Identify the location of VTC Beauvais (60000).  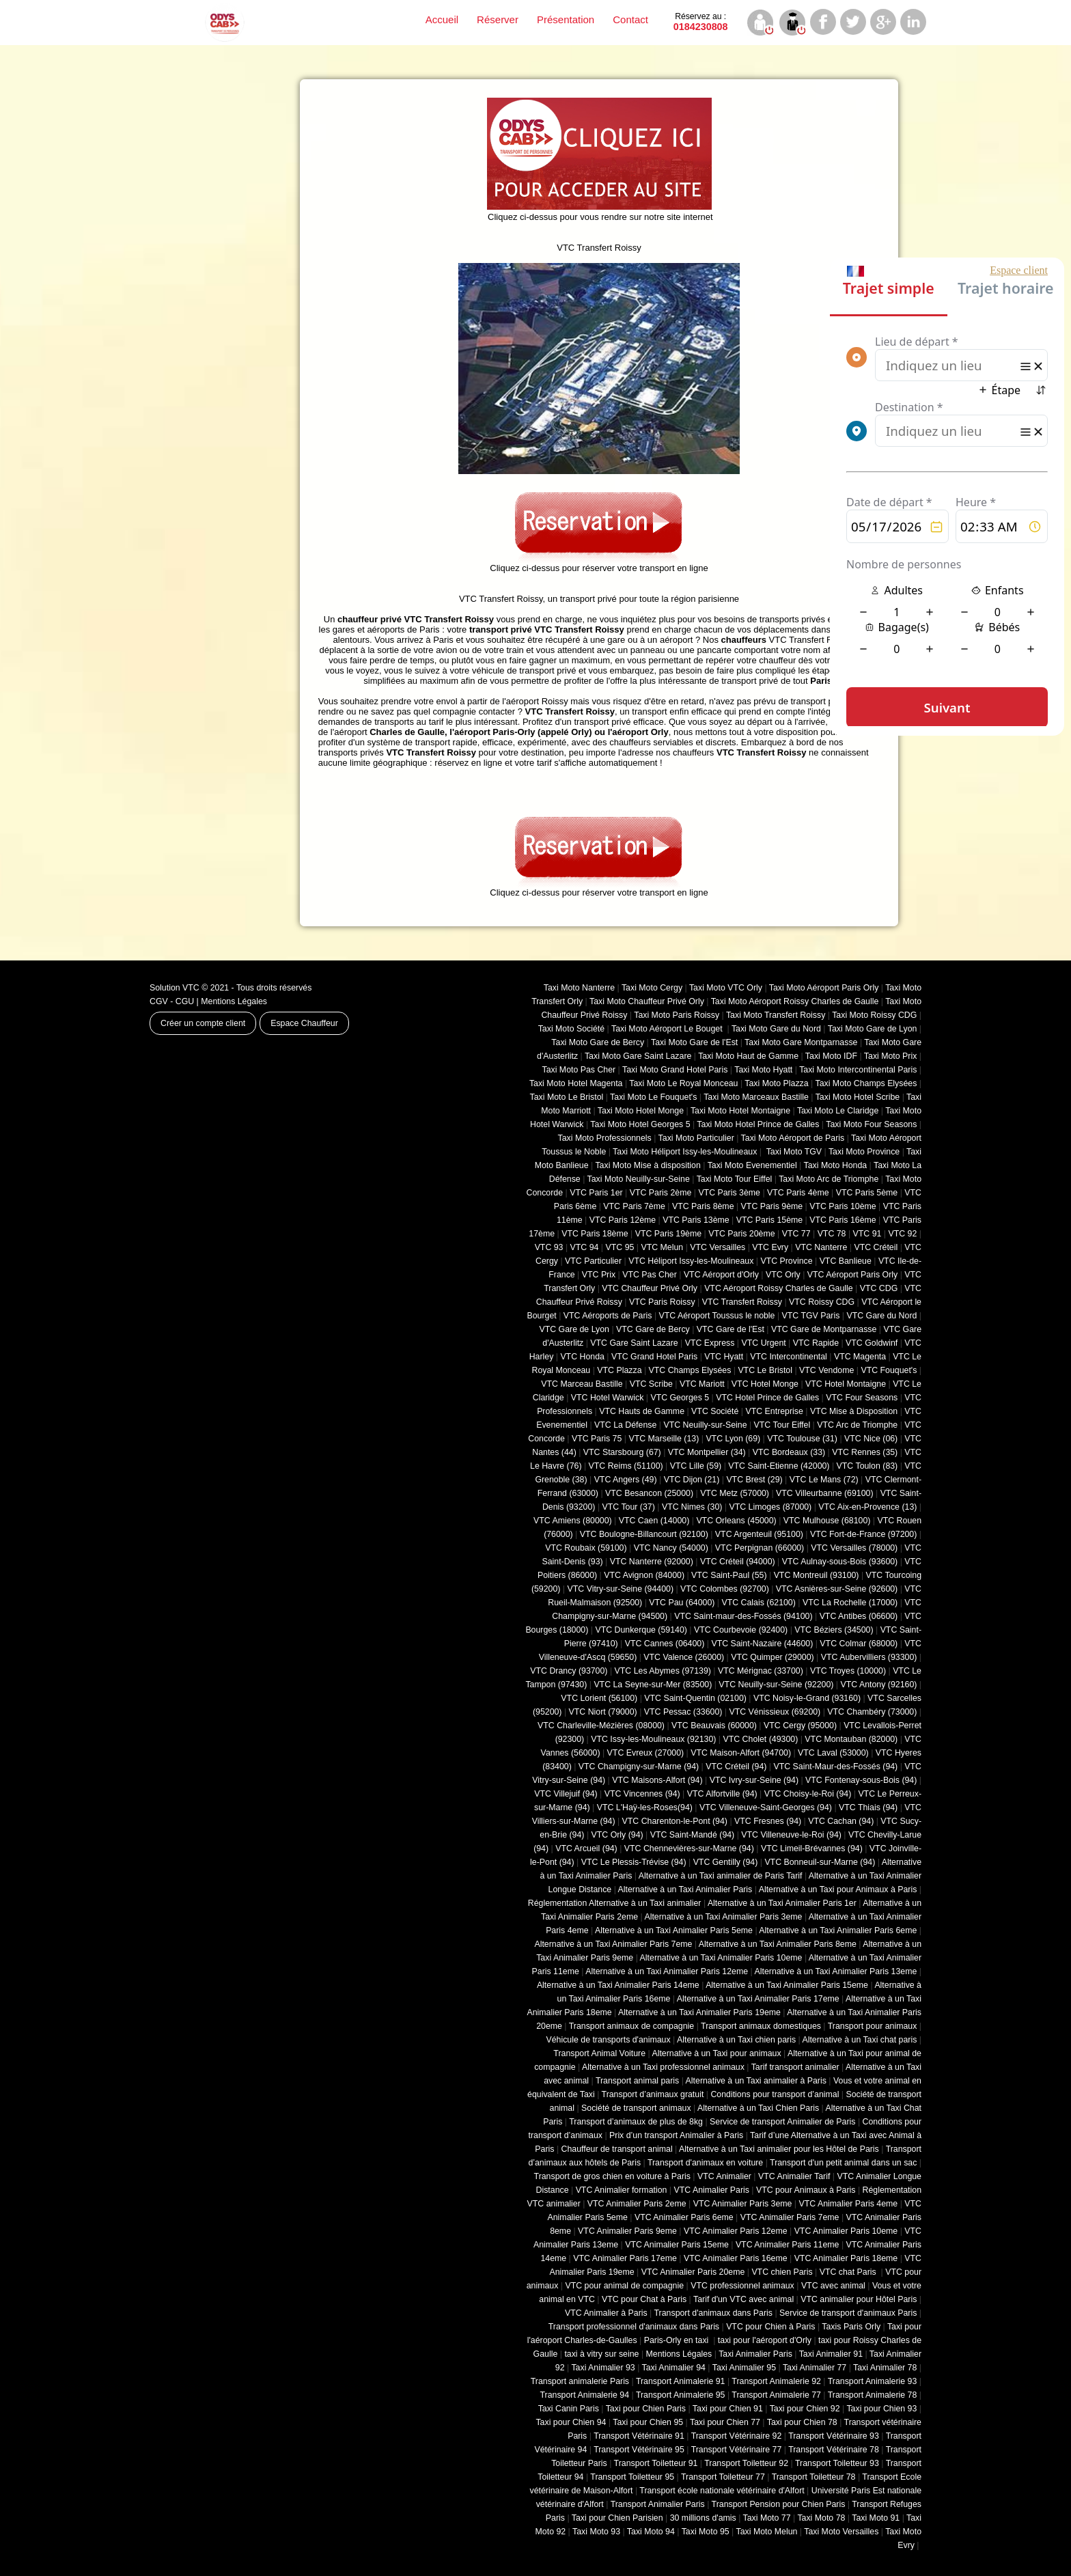
(714, 1725).